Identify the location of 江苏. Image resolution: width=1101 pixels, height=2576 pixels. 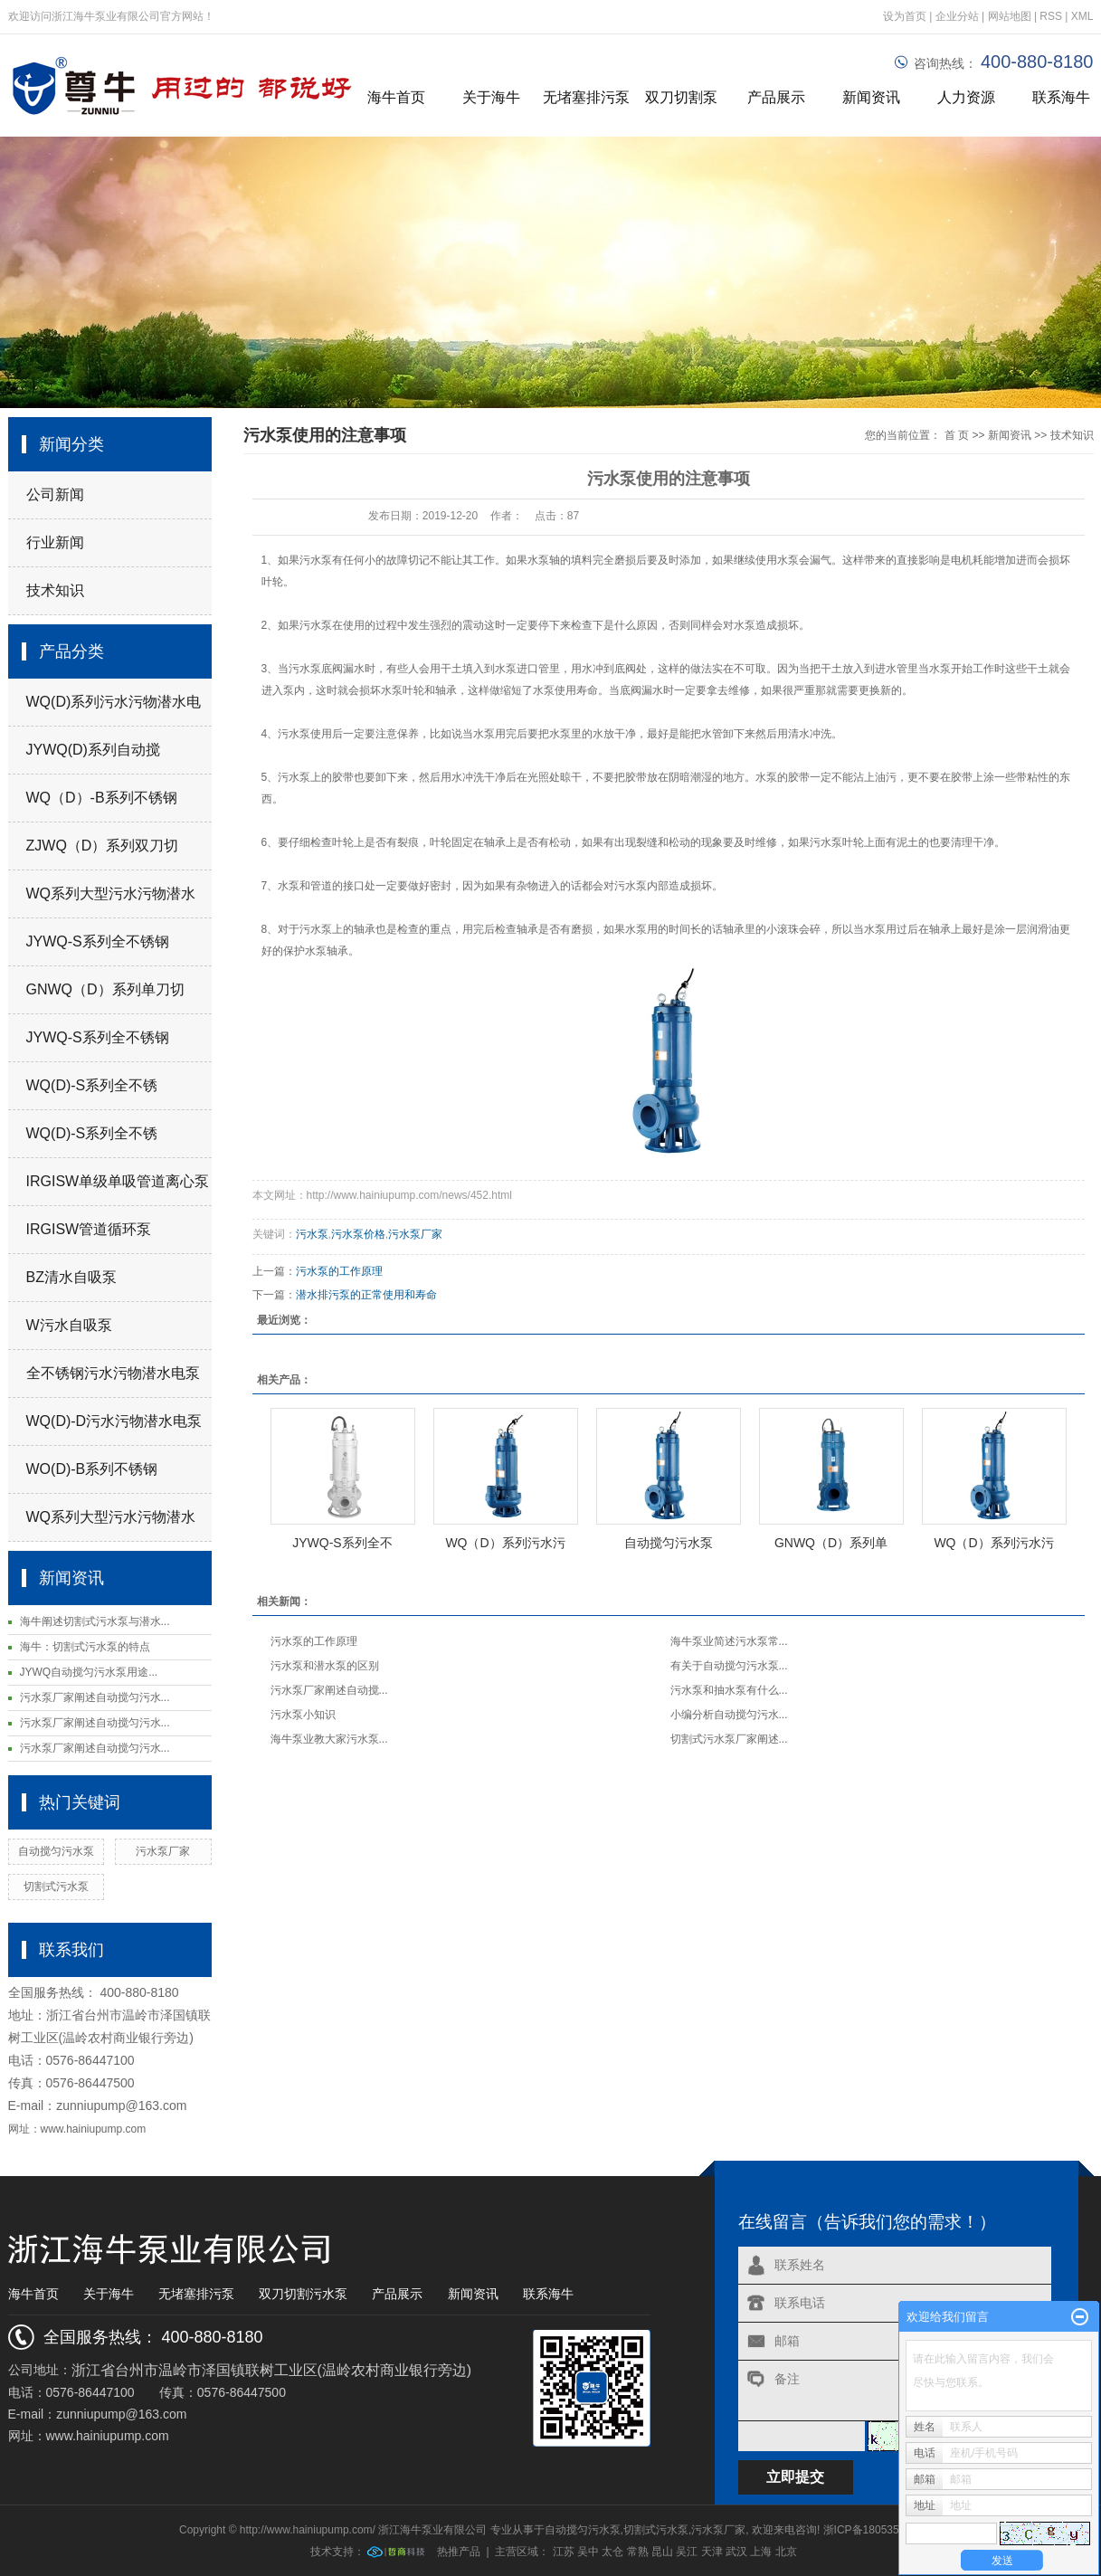
(563, 2551).